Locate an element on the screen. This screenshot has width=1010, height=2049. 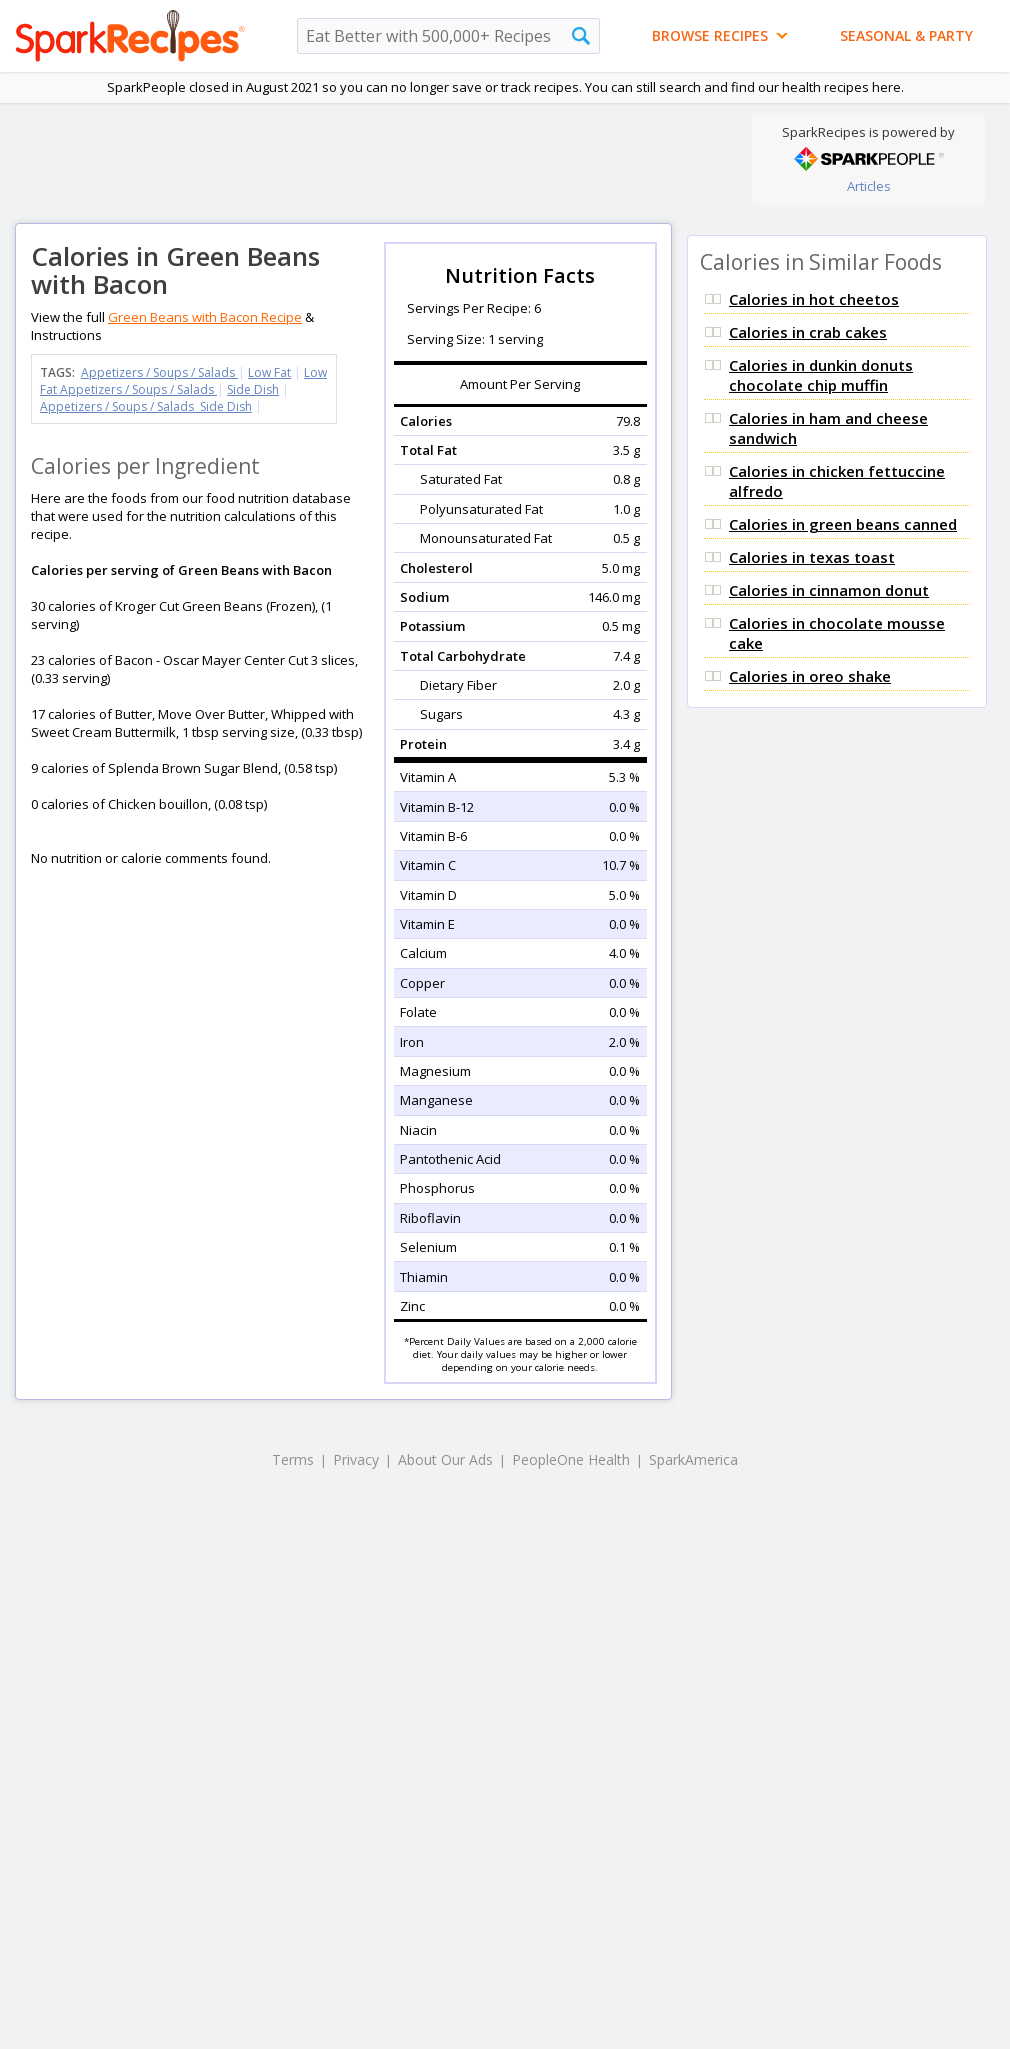
Calories in dunkin donuts chocolate chip muffin is located at coordinates (821, 375).